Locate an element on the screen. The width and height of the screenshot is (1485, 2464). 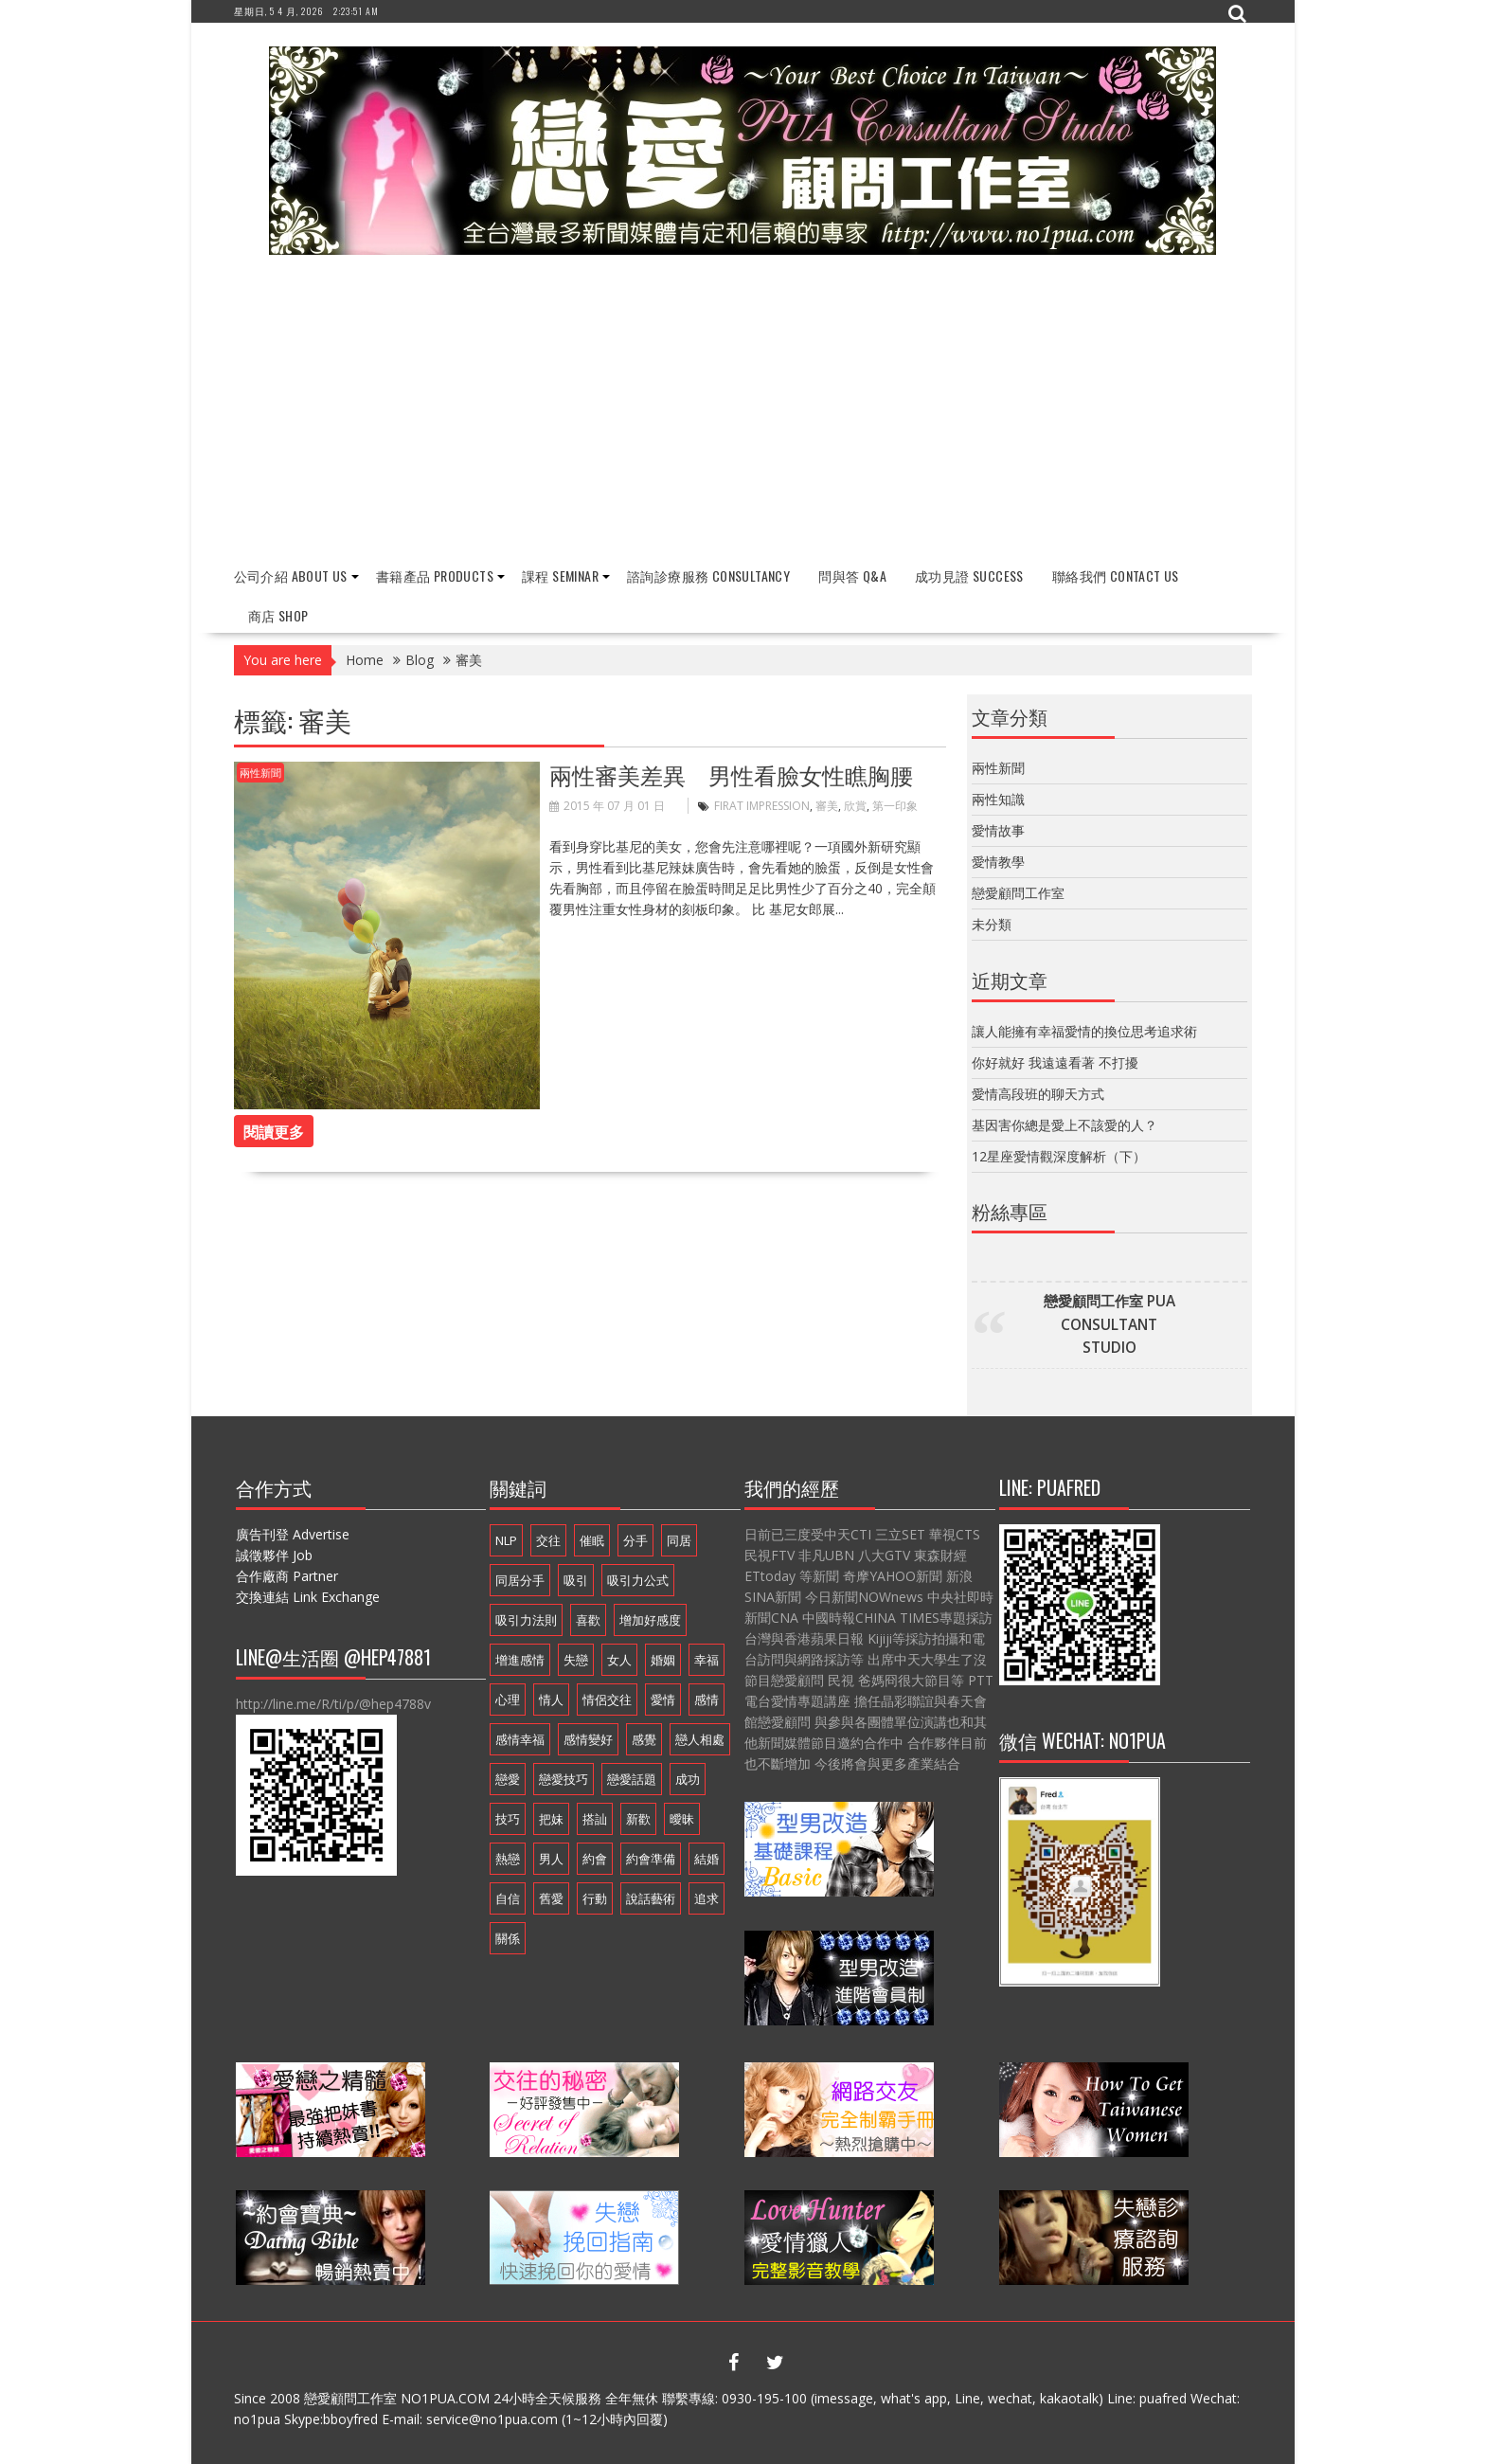
讓人能擁有幸福愛情的換位思考追求術 is located at coordinates (1084, 1030).